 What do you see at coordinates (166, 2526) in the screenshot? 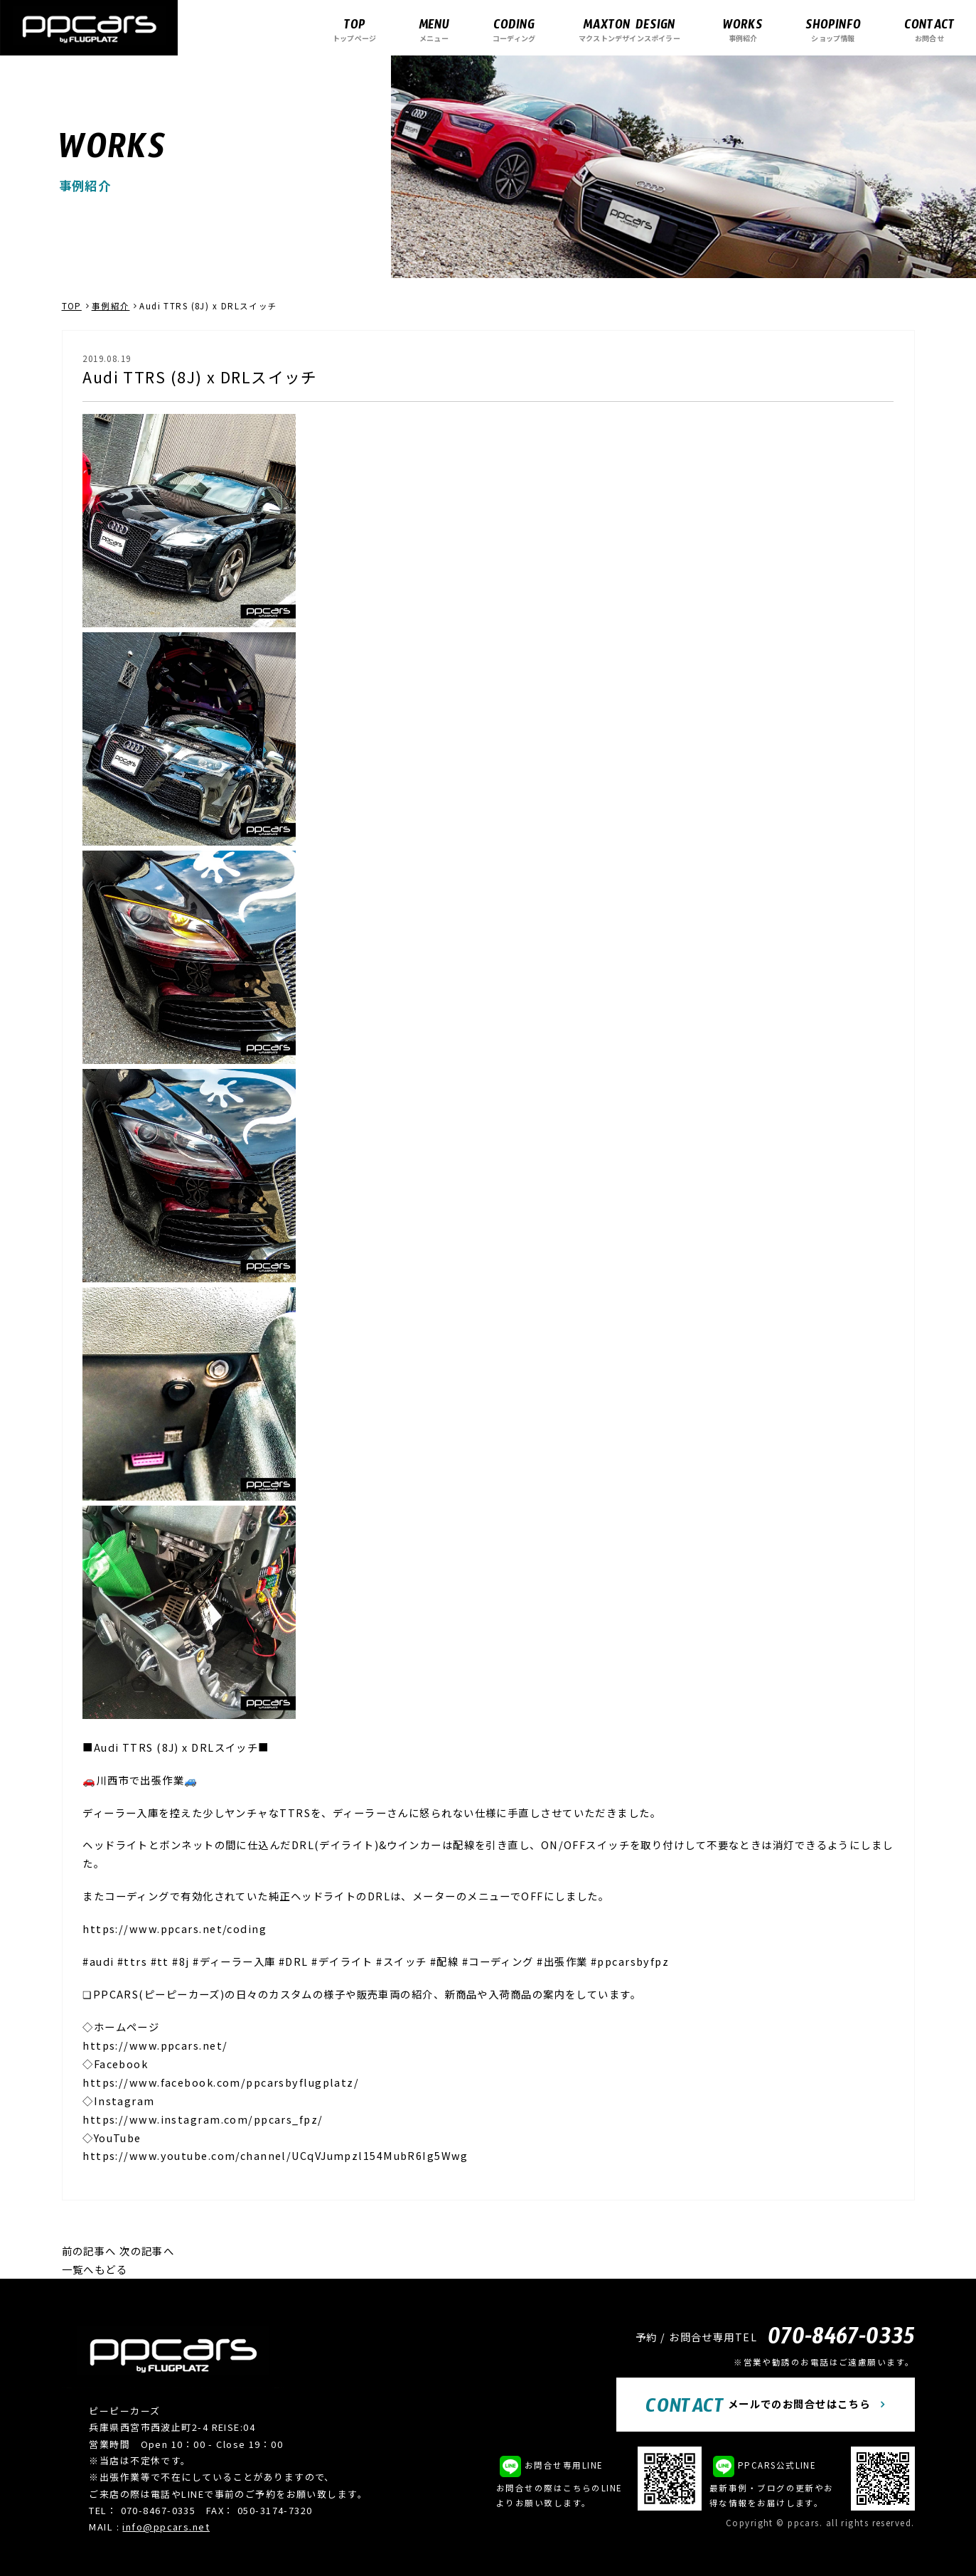
I see `info@ppcars.net` at bounding box center [166, 2526].